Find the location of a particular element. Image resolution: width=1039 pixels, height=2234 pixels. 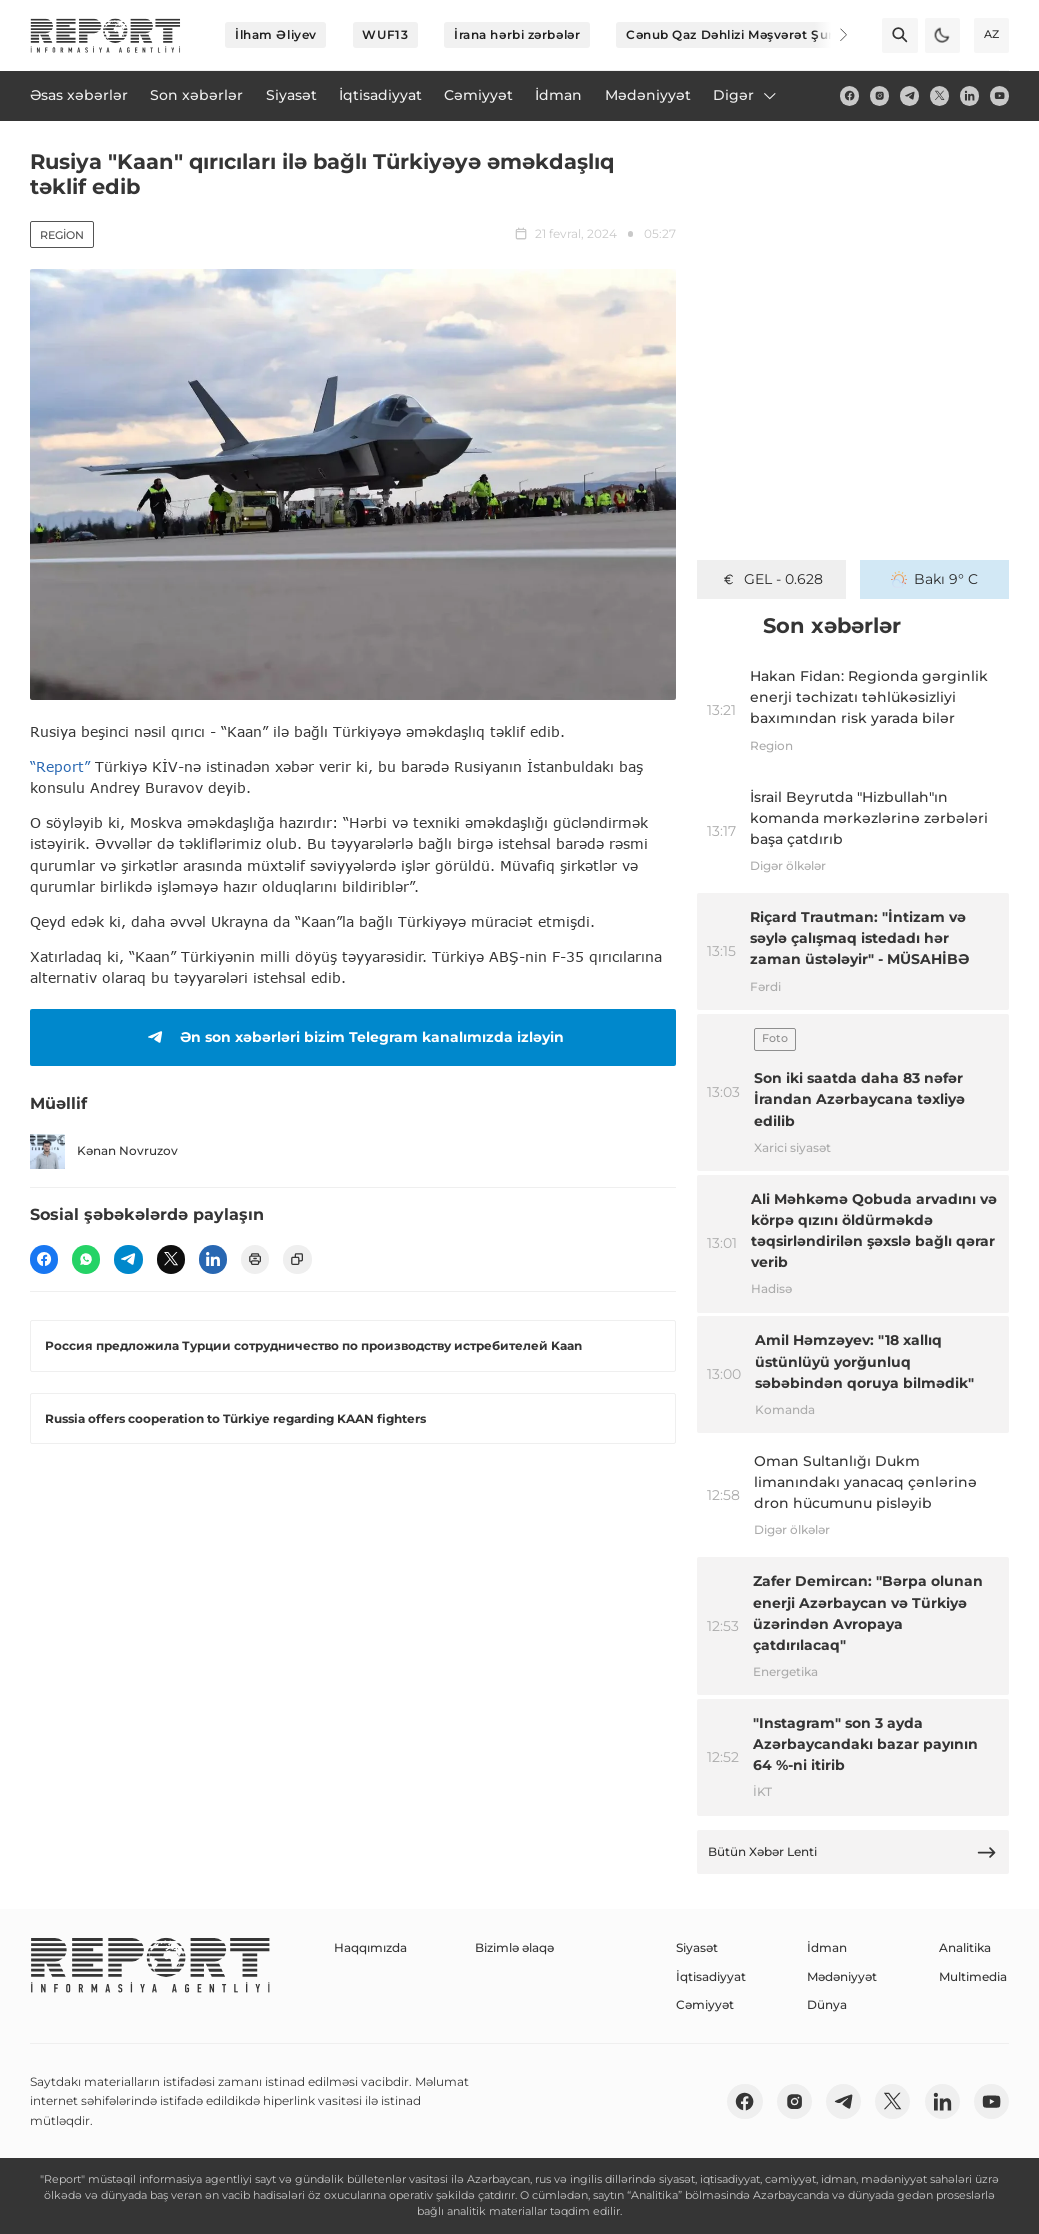

Digər is located at coordinates (746, 95).